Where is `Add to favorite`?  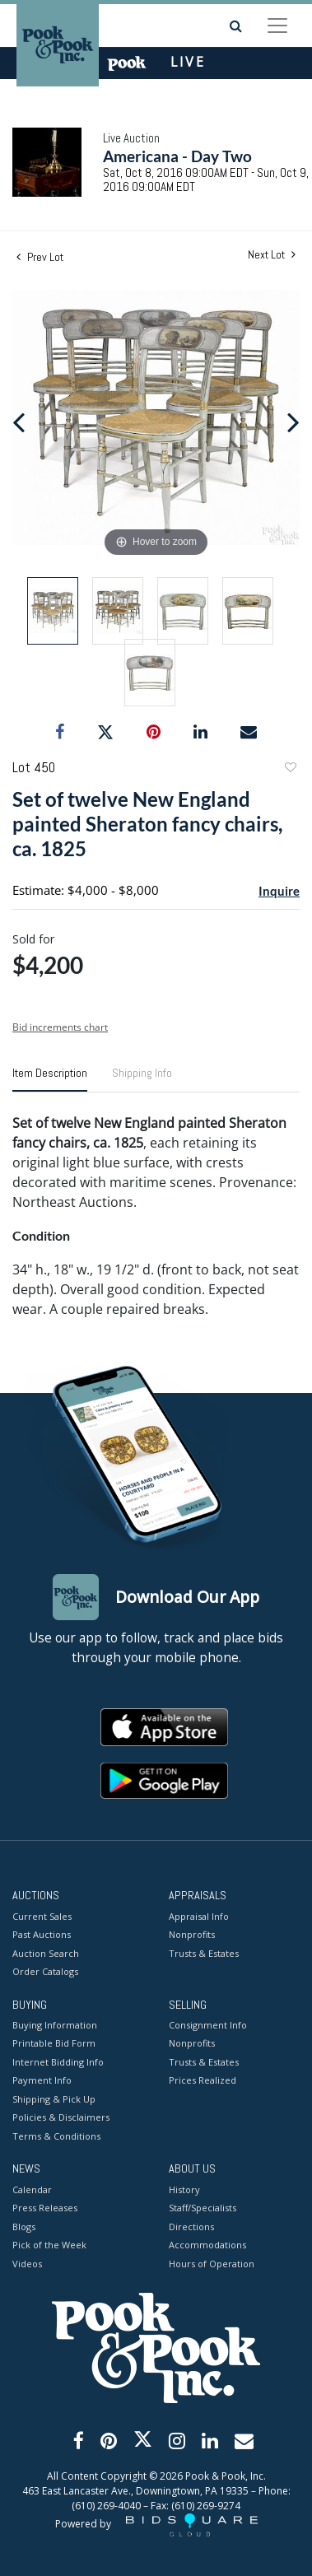 Add to favorite is located at coordinates (290, 769).